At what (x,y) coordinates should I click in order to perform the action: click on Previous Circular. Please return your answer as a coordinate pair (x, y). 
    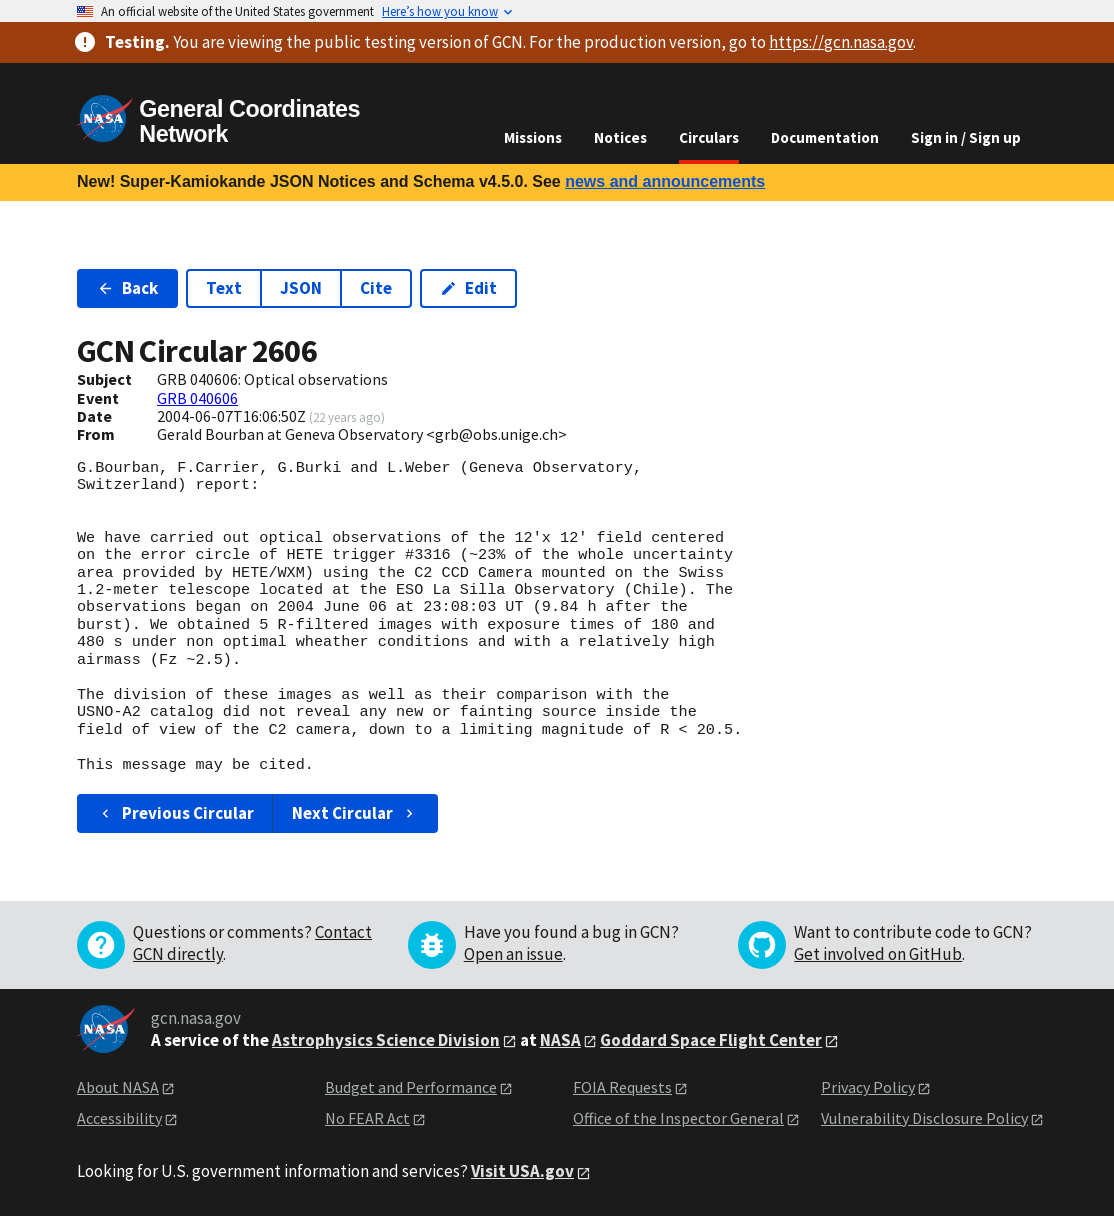
    Looking at the image, I should click on (175, 813).